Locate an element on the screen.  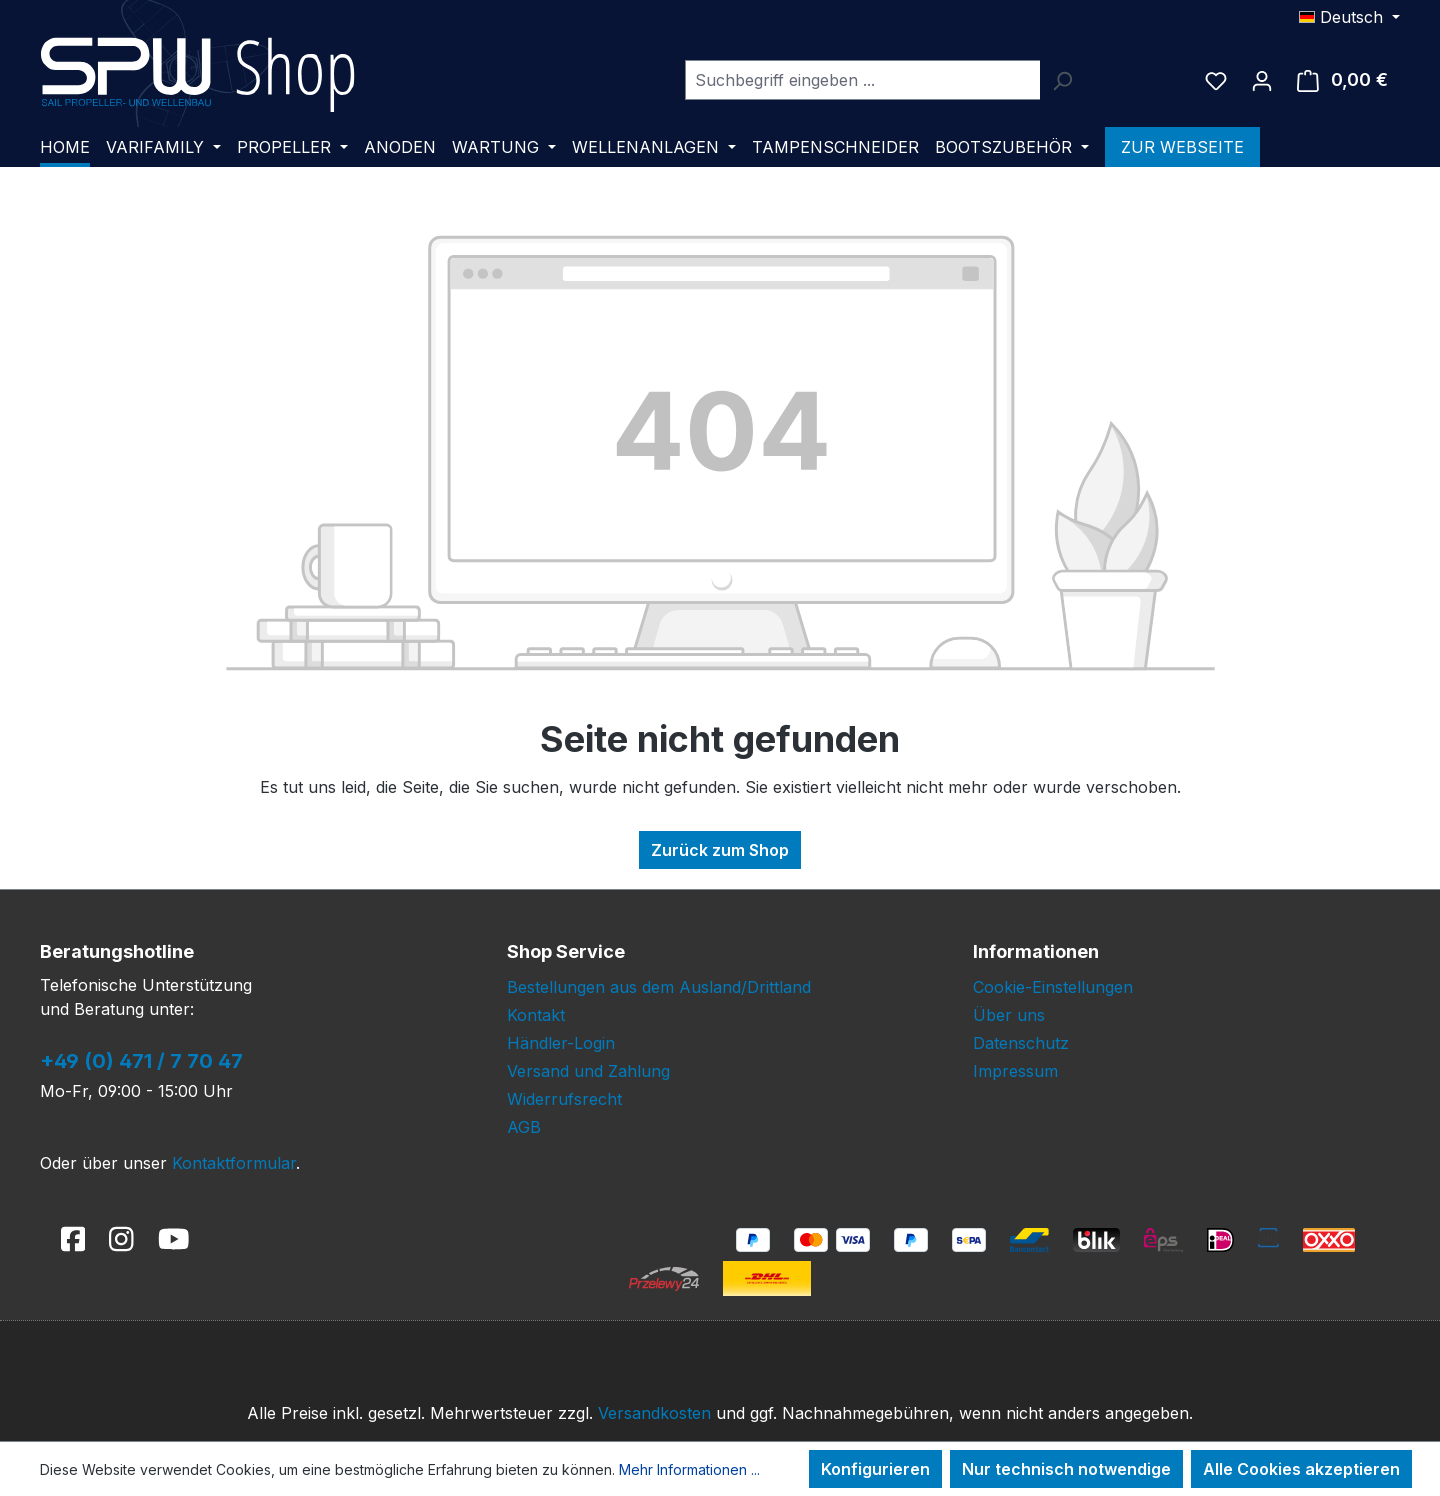
Versandkosten is located at coordinates (654, 1413).